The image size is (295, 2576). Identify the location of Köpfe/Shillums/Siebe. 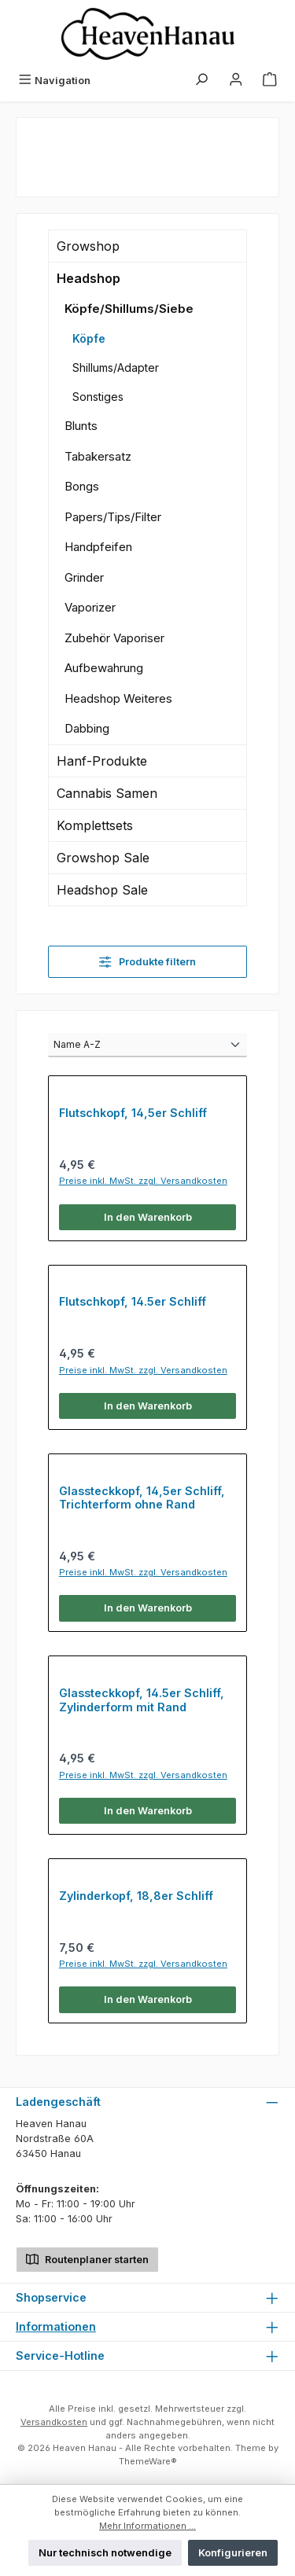
(129, 308).